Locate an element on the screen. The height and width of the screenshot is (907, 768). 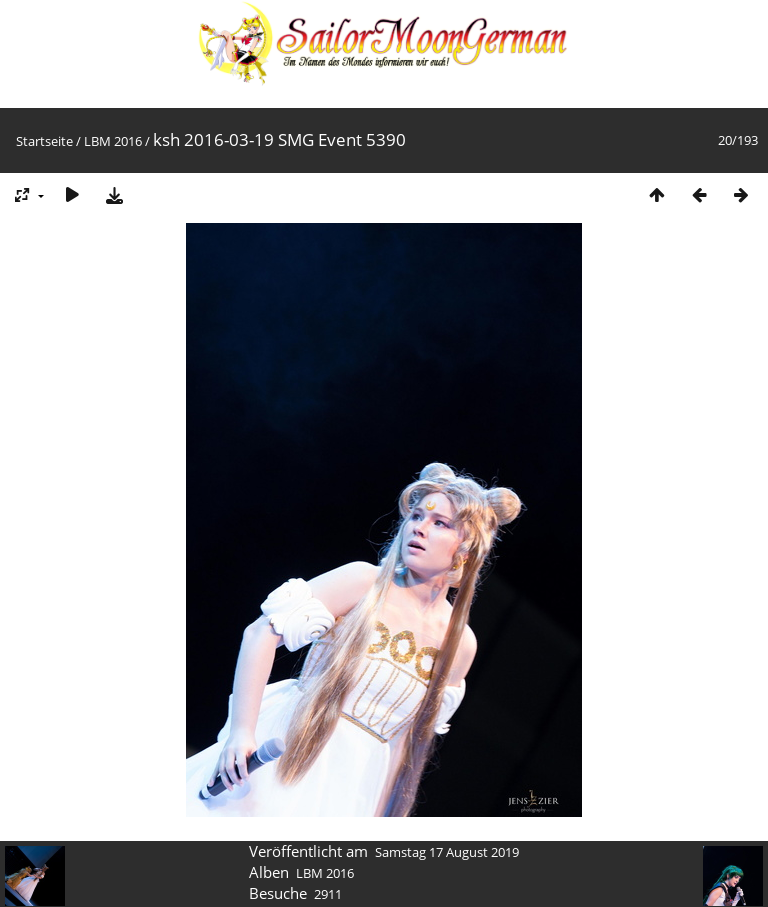
Startseite is located at coordinates (44, 141).